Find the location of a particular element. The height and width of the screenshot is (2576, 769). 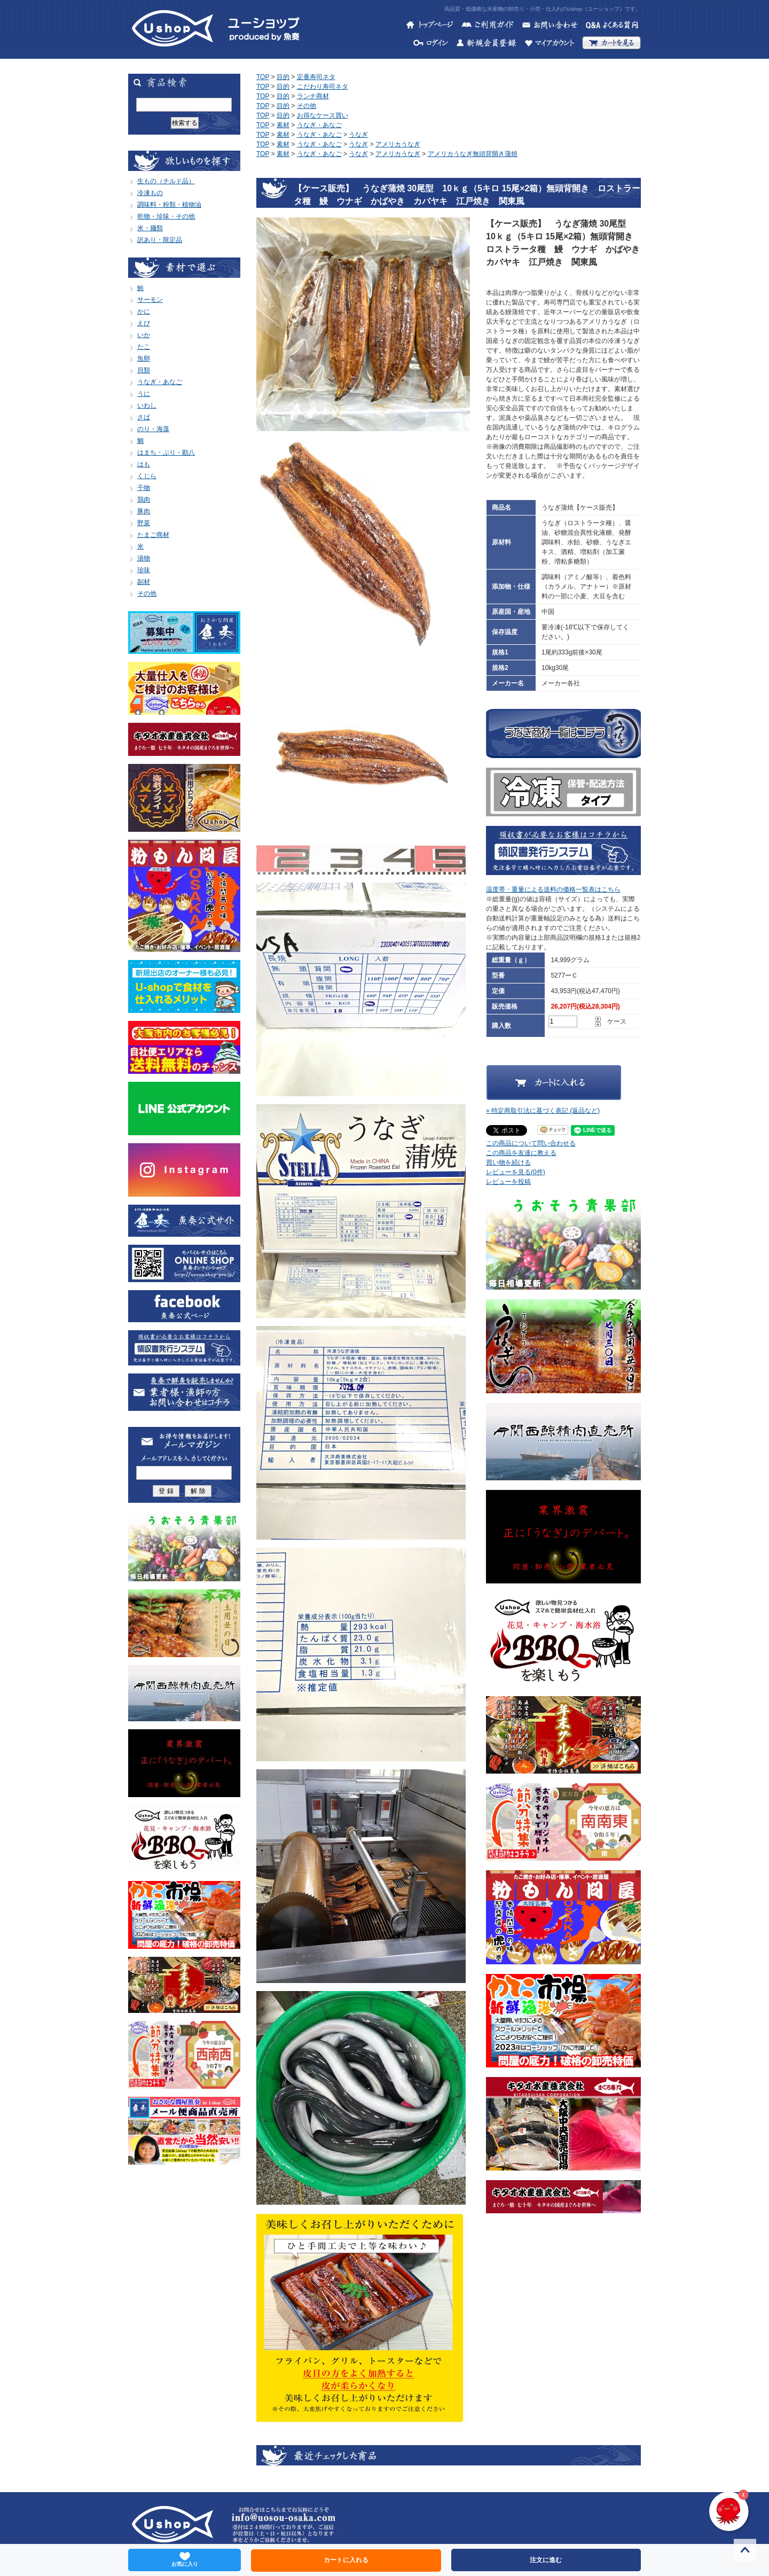

目的 is located at coordinates (283, 77).